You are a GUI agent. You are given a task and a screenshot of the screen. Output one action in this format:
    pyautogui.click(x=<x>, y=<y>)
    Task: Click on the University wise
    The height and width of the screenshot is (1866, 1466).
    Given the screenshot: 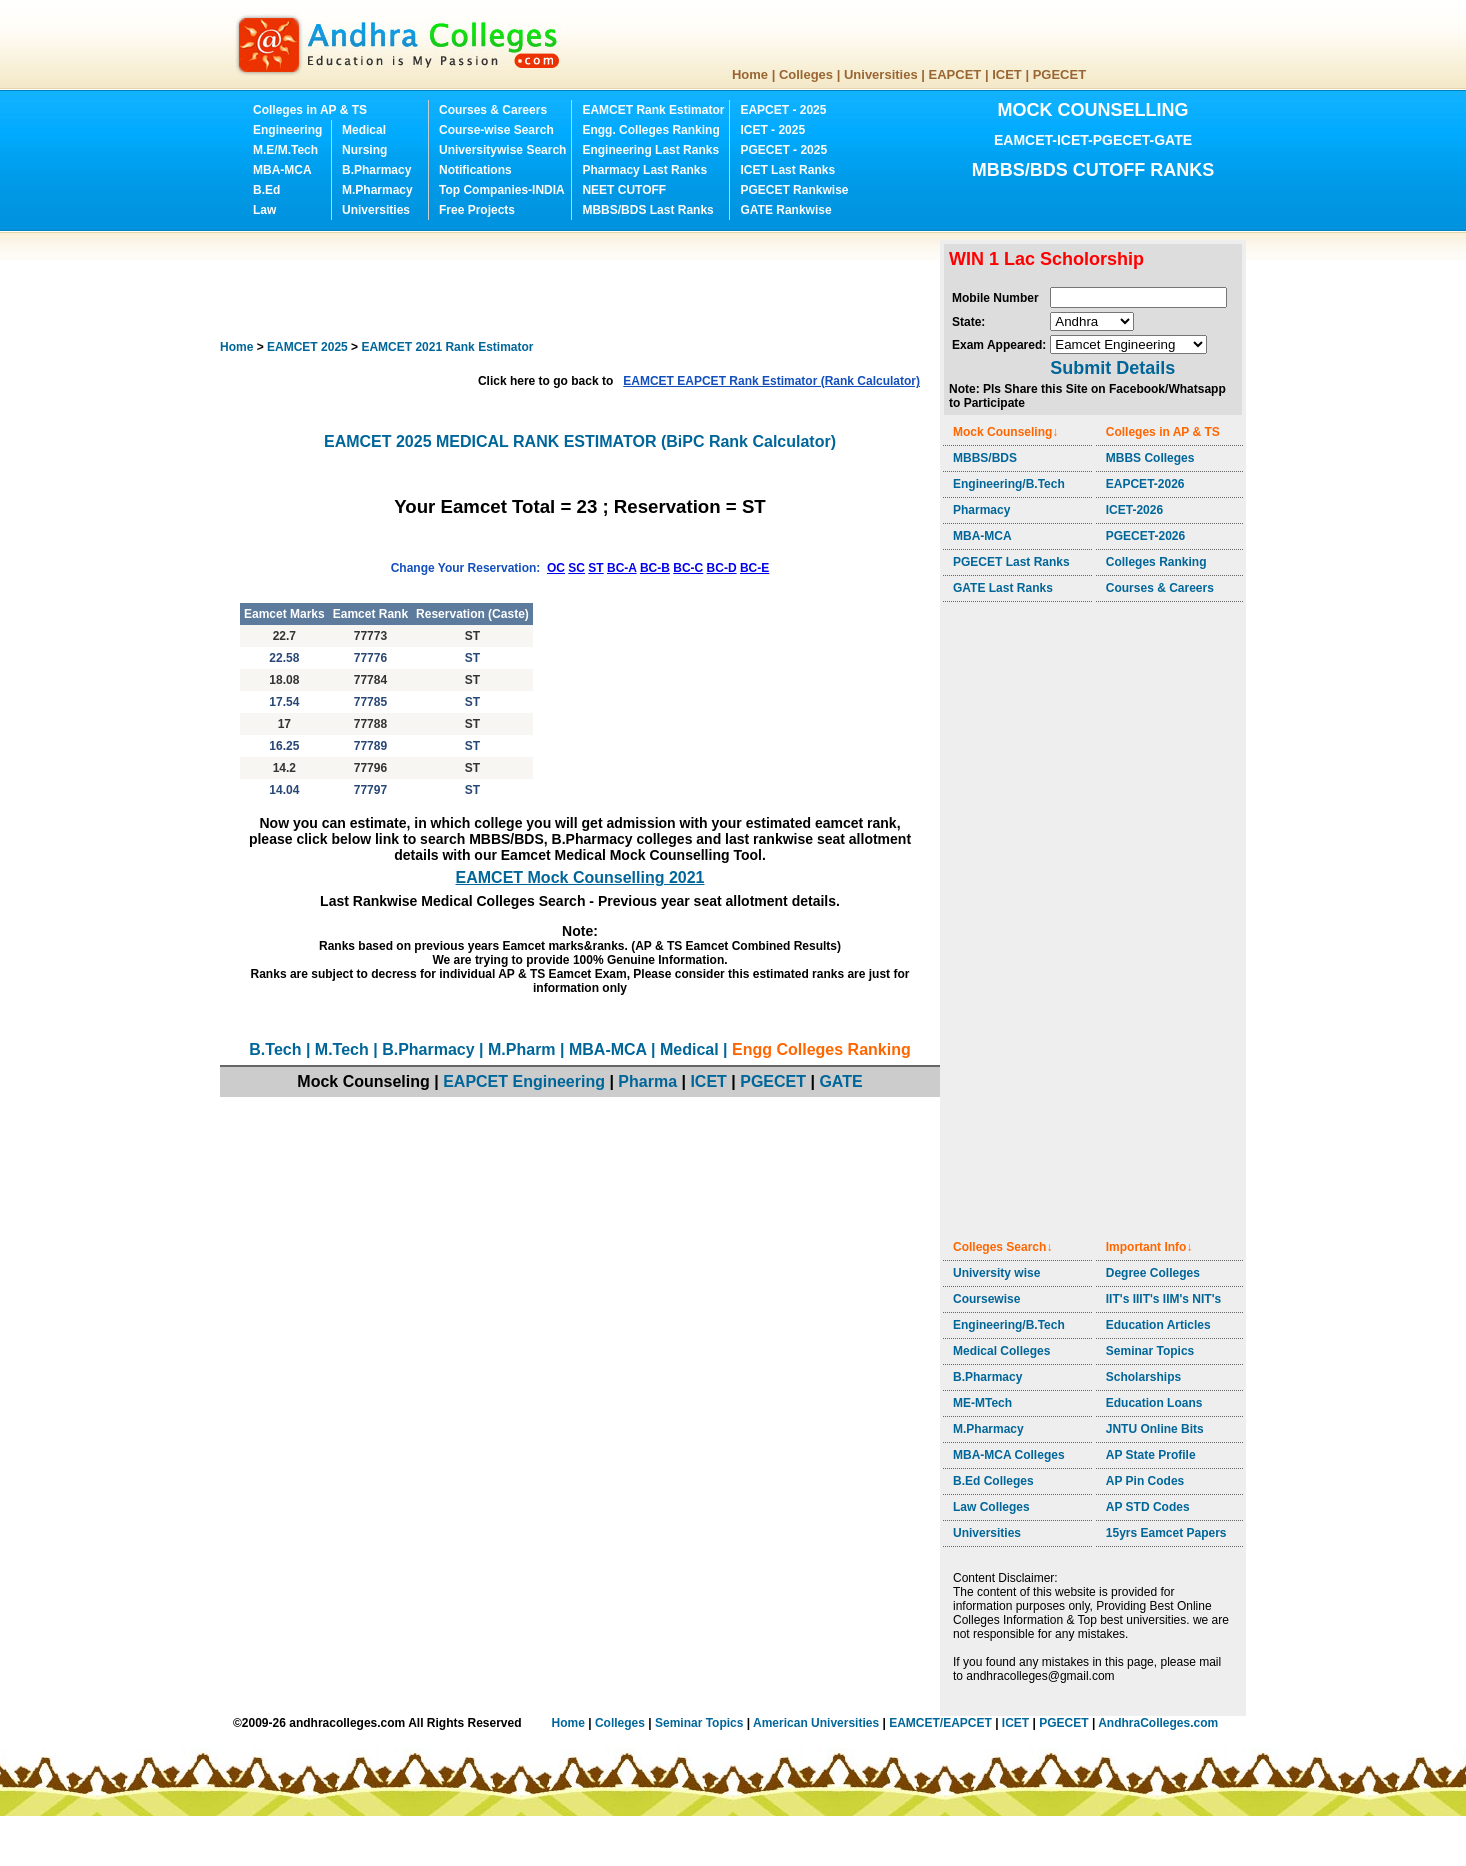 What is the action you would take?
    pyautogui.click(x=996, y=1273)
    